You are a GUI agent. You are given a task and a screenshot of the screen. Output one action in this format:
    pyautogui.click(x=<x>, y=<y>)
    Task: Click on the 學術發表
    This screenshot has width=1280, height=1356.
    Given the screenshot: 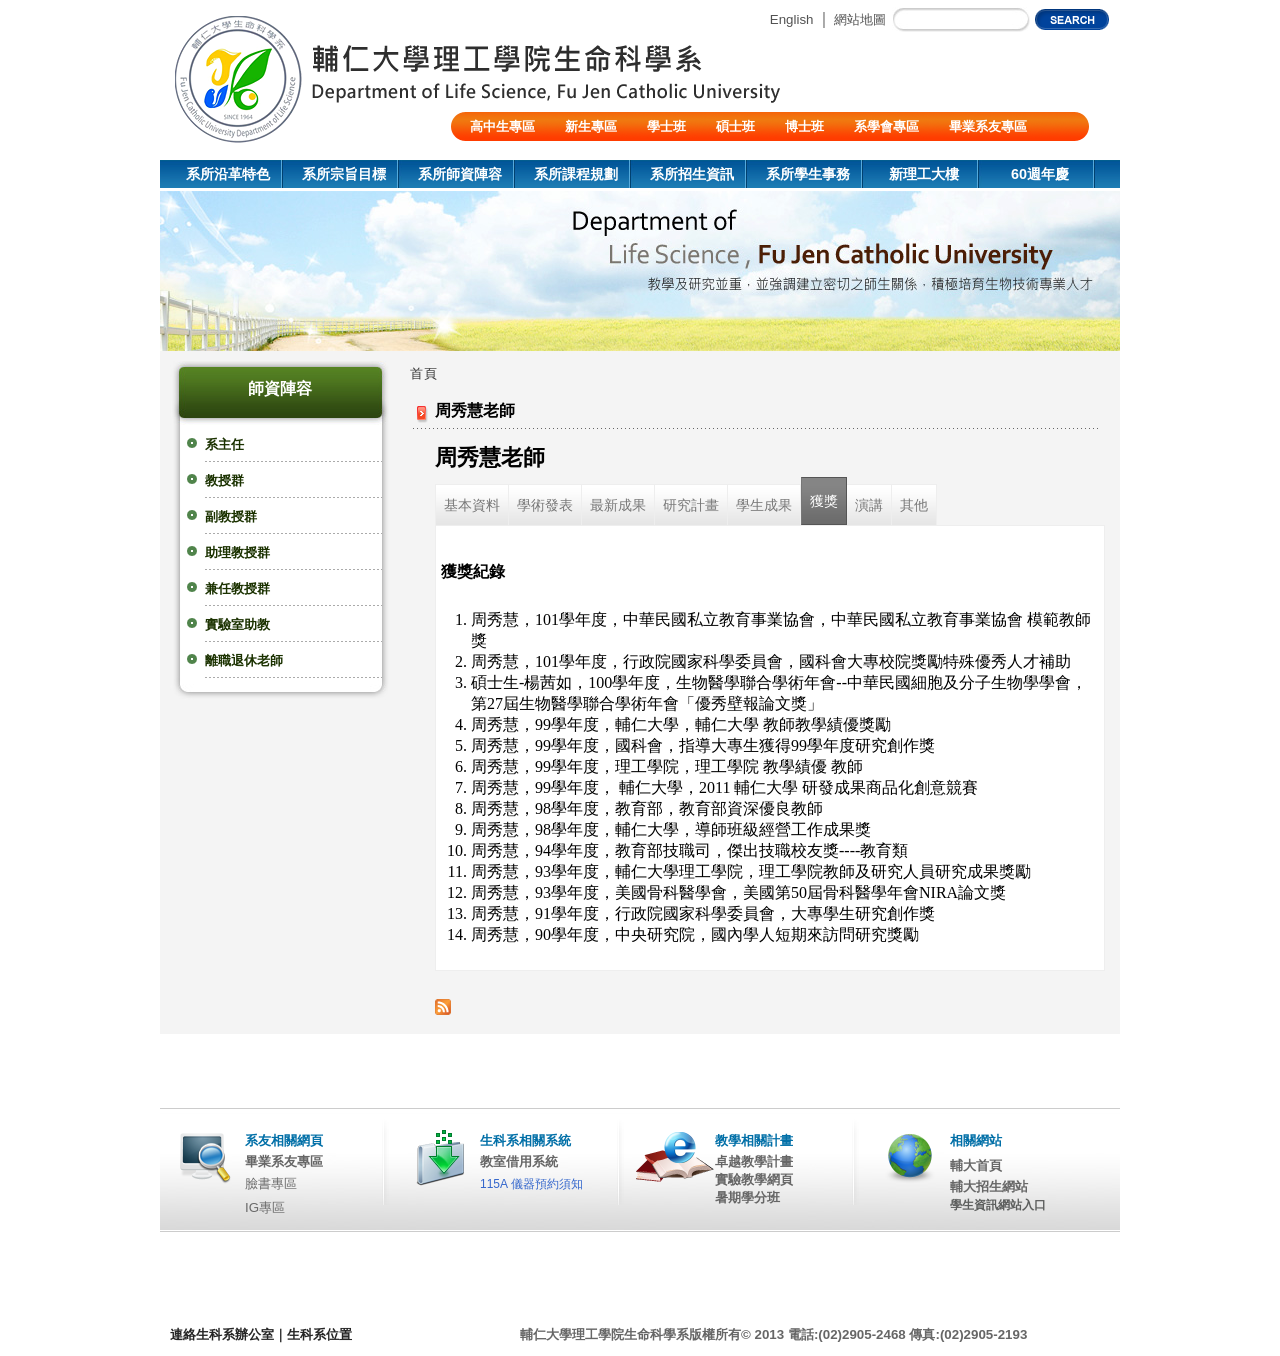 What is the action you would take?
    pyautogui.click(x=545, y=505)
    